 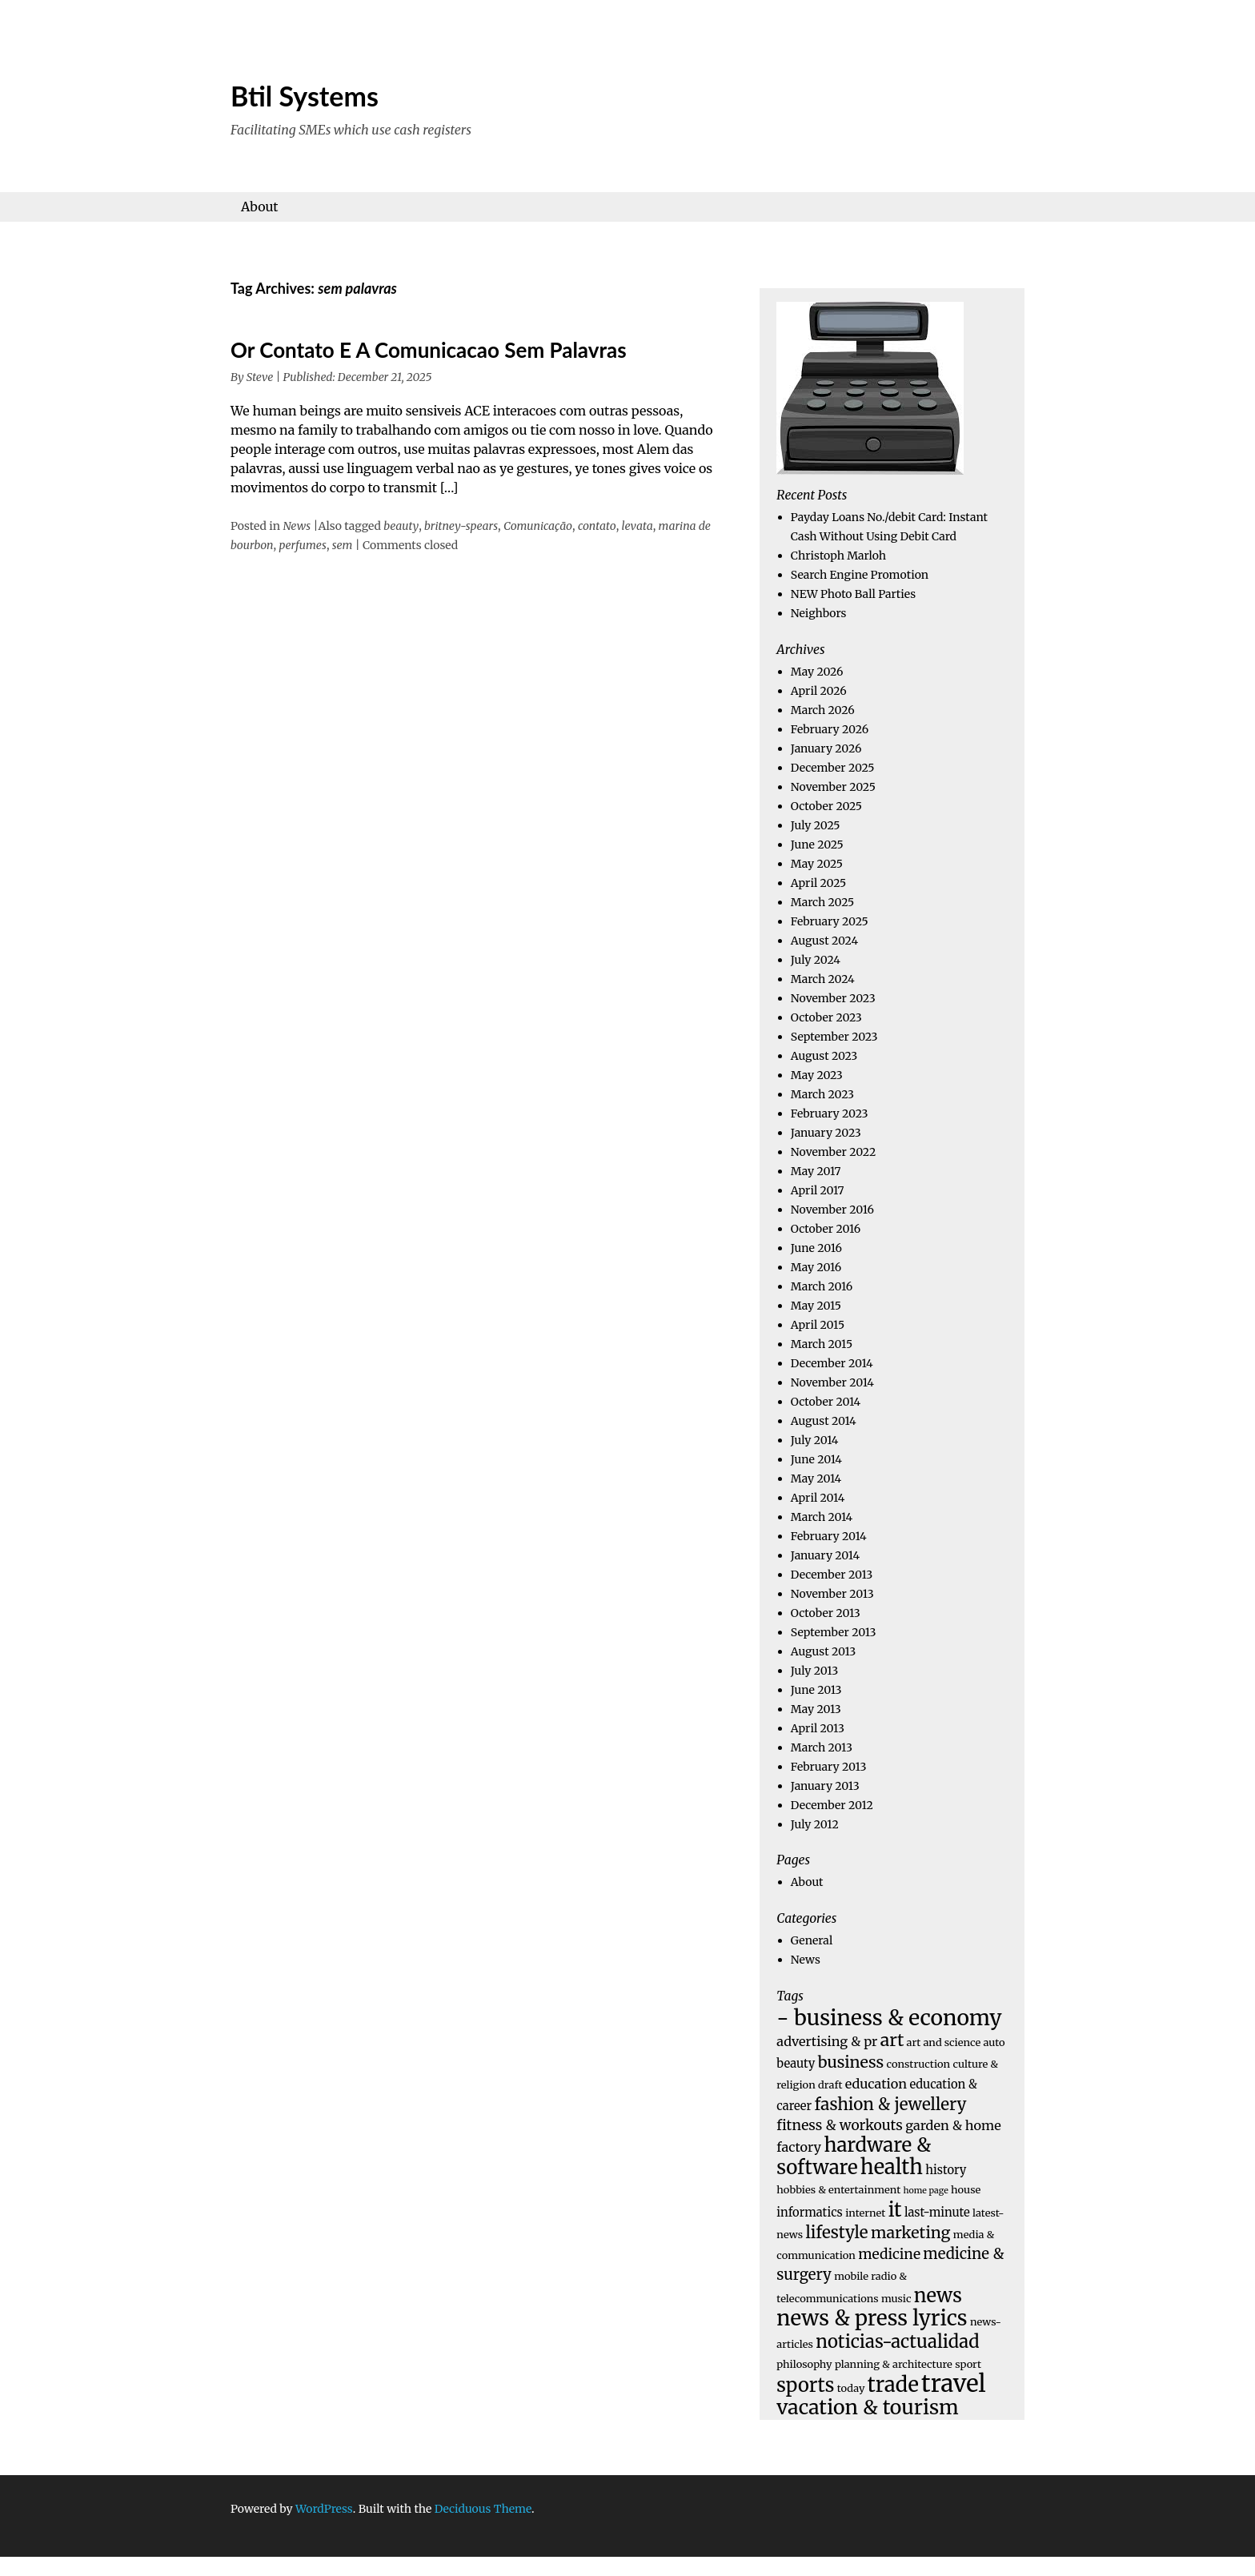 I want to click on April 2017, so click(x=817, y=1190).